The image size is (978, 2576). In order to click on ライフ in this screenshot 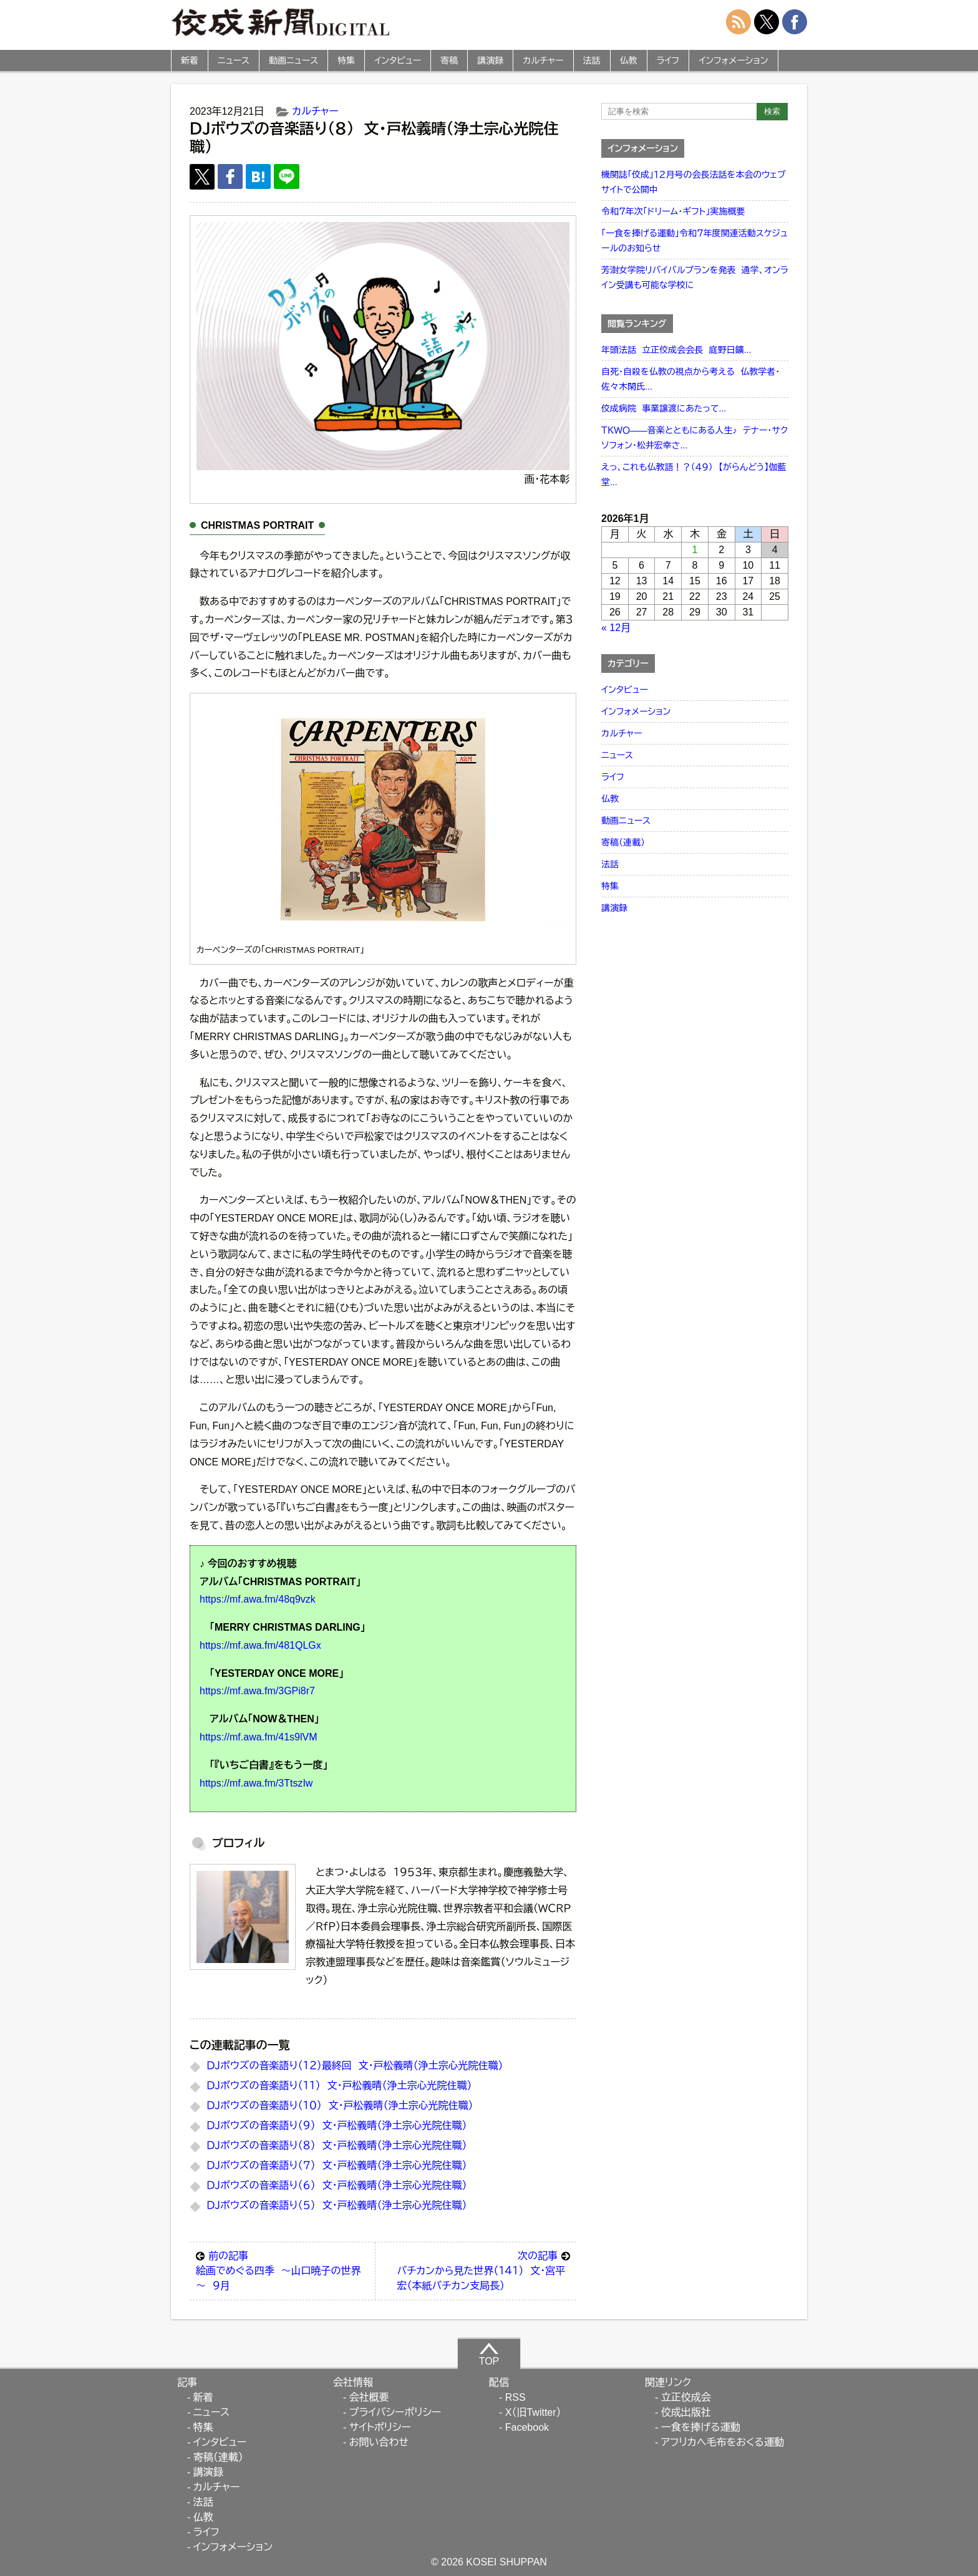, I will do `click(668, 60)`.